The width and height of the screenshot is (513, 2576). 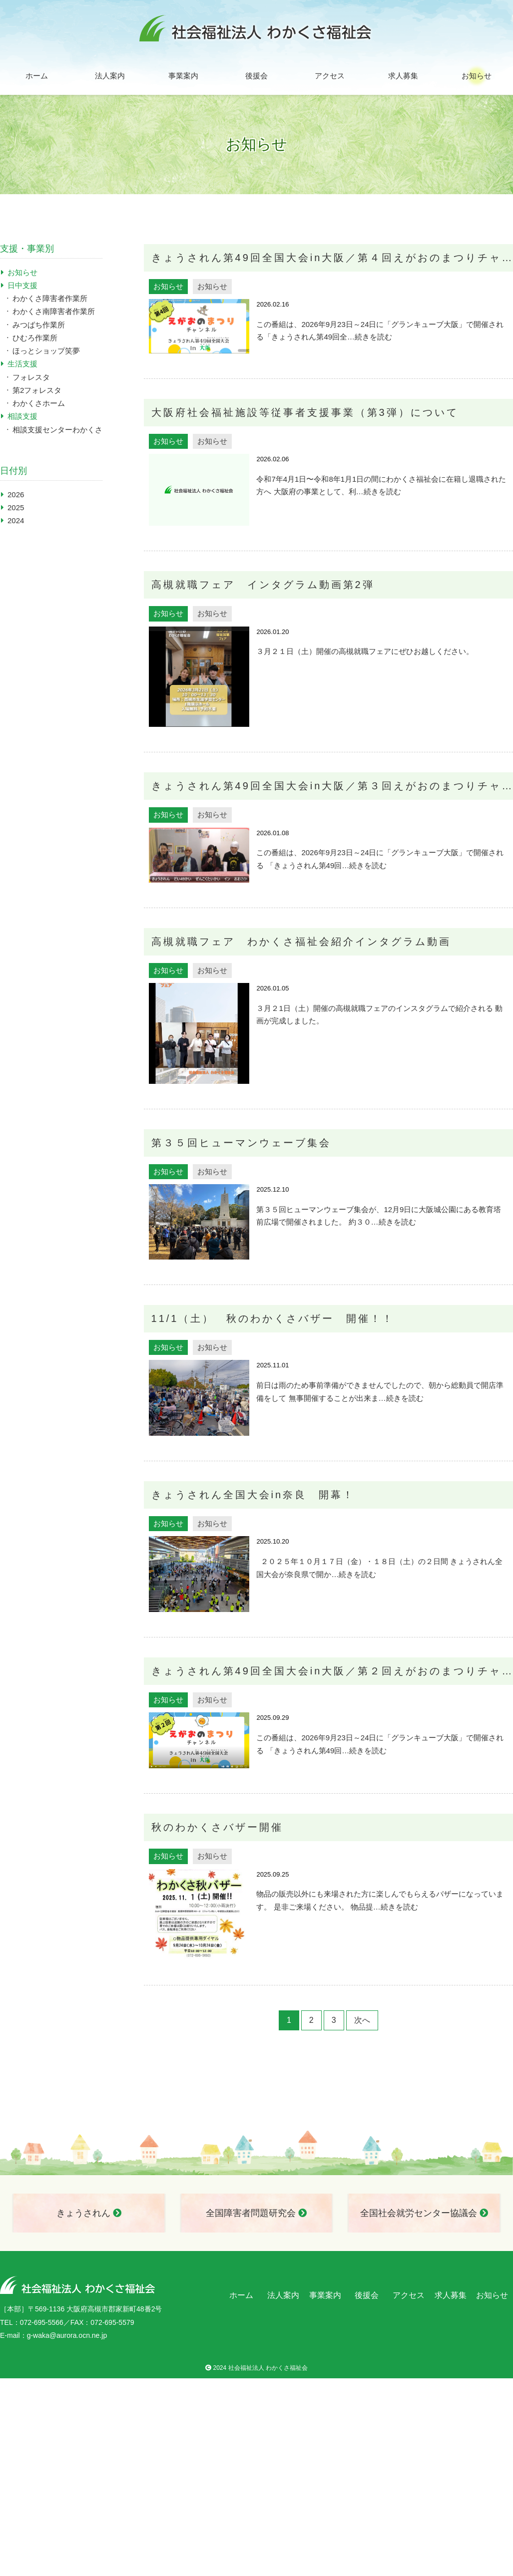 I want to click on 秋のわかくさバザー開催, so click(x=217, y=1827).